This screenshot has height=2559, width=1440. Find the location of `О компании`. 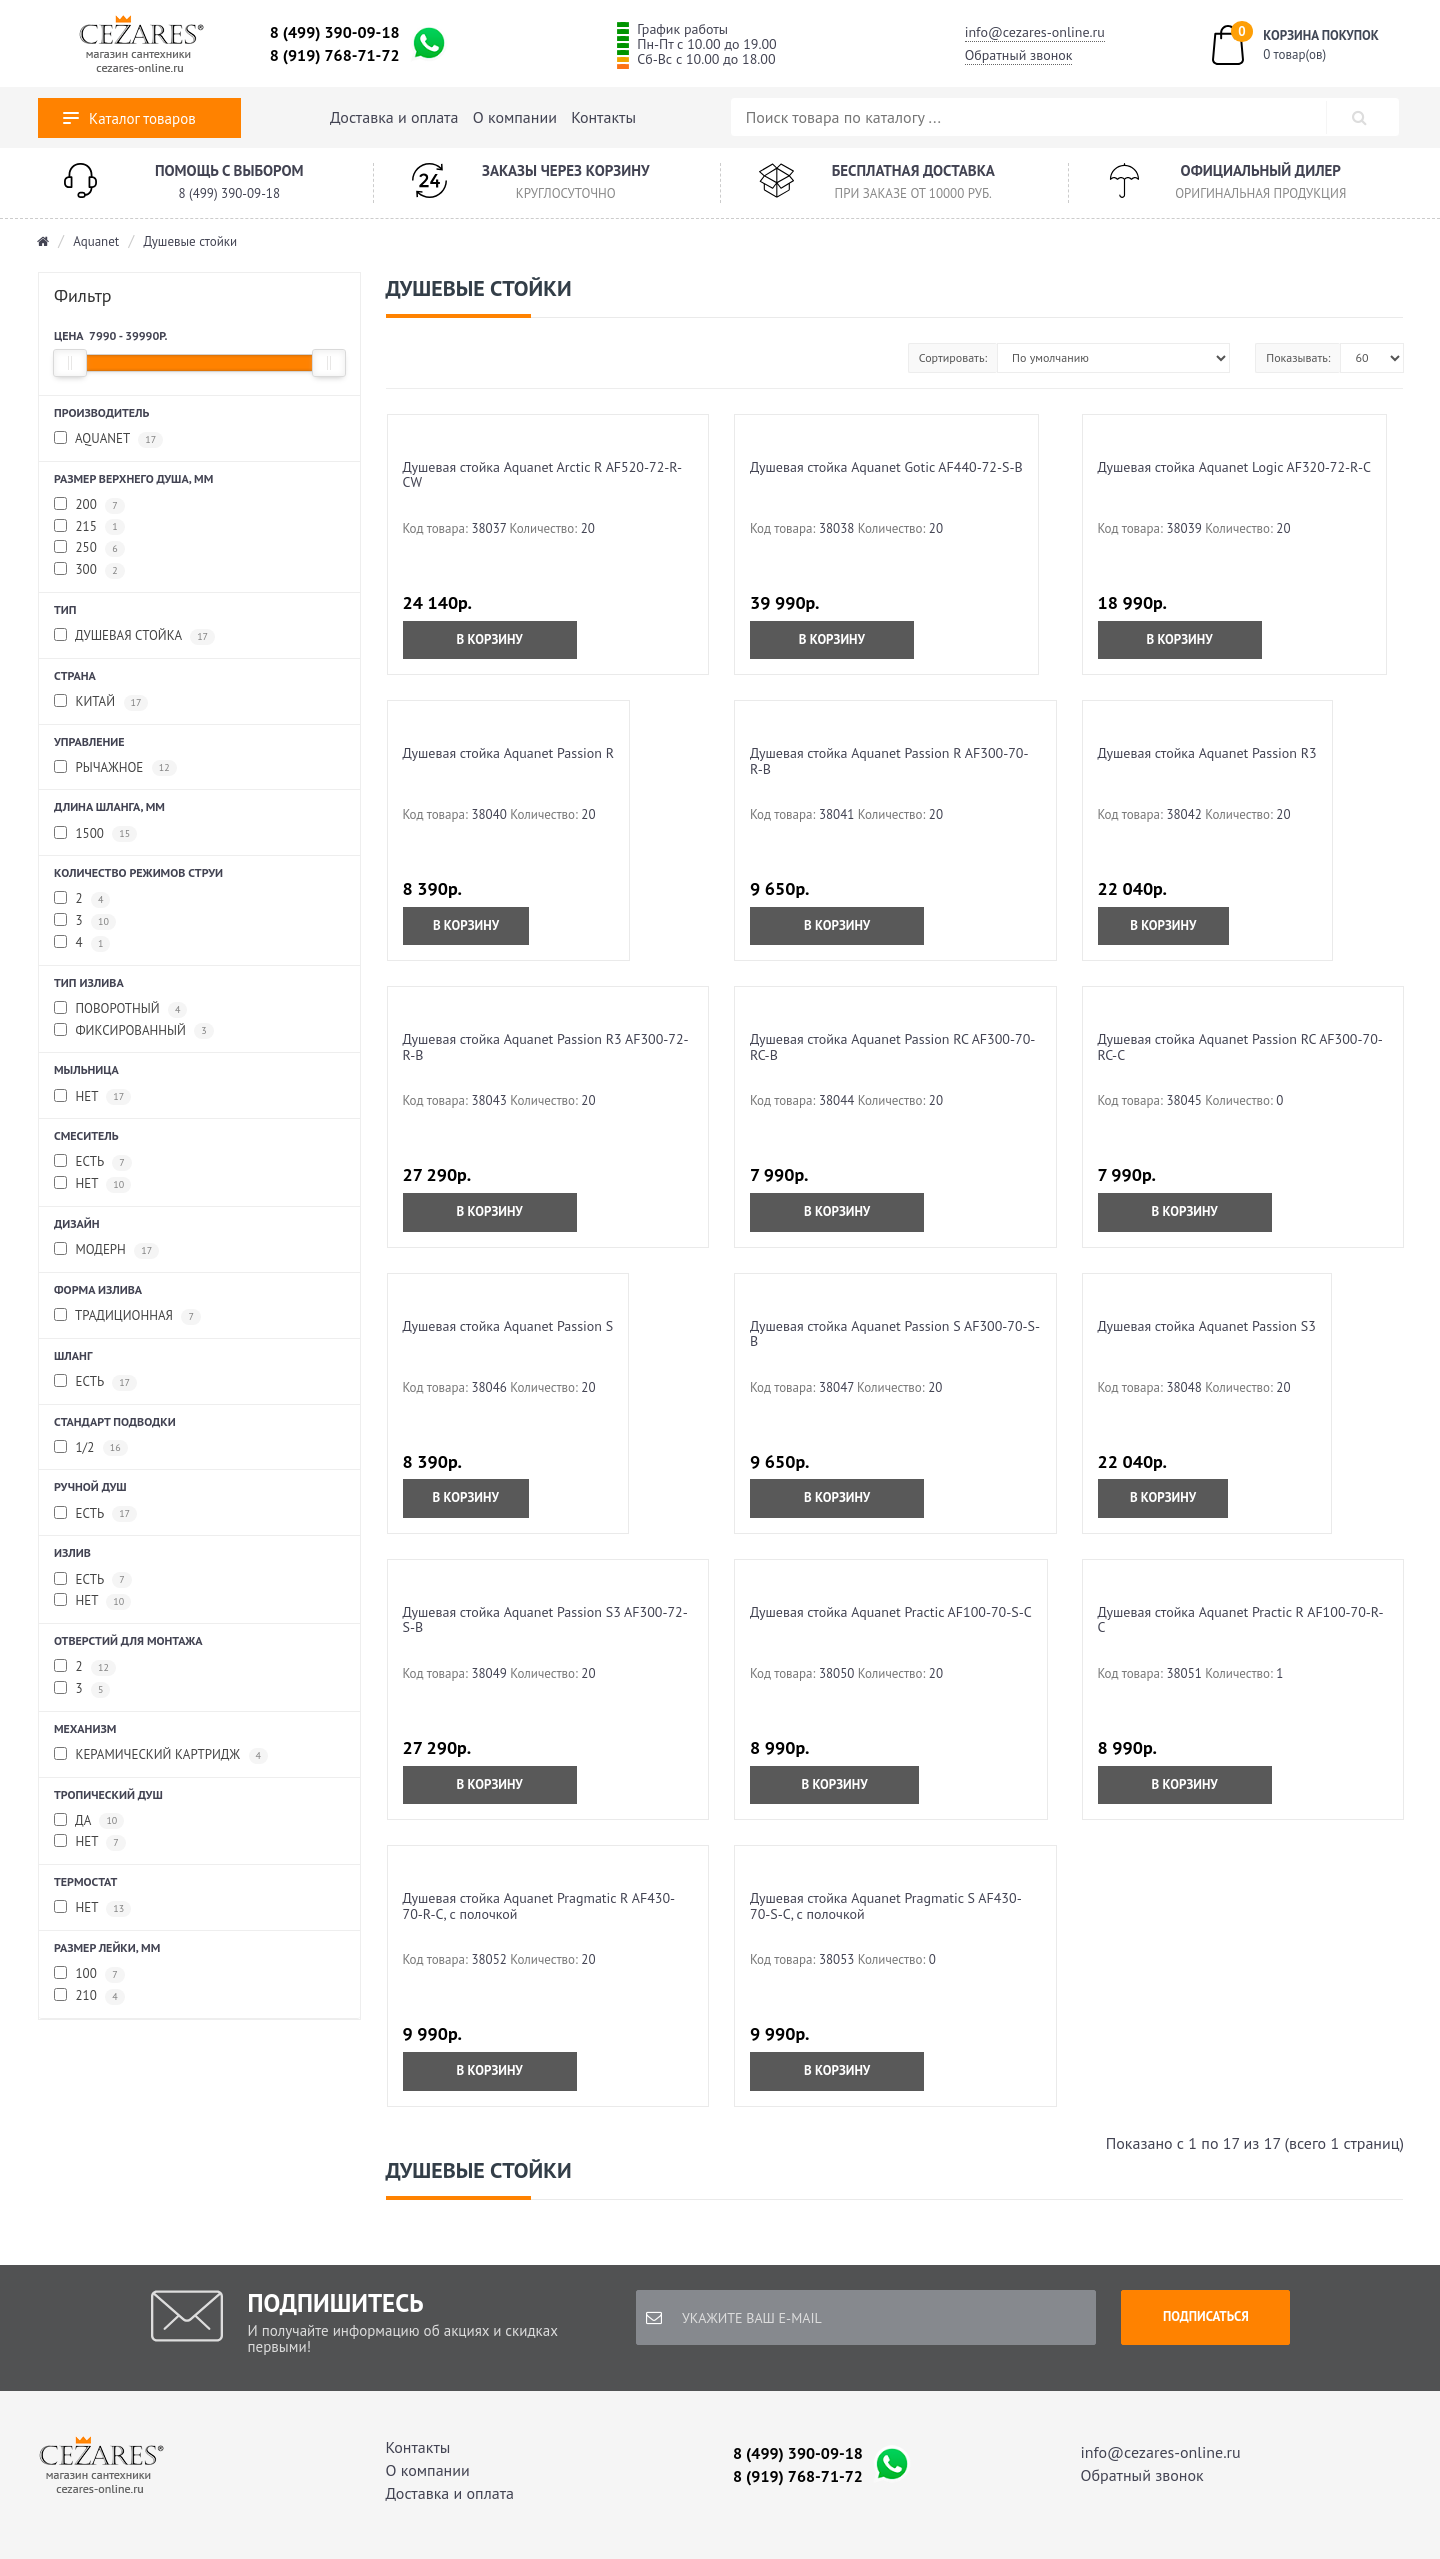

О компании is located at coordinates (515, 117).